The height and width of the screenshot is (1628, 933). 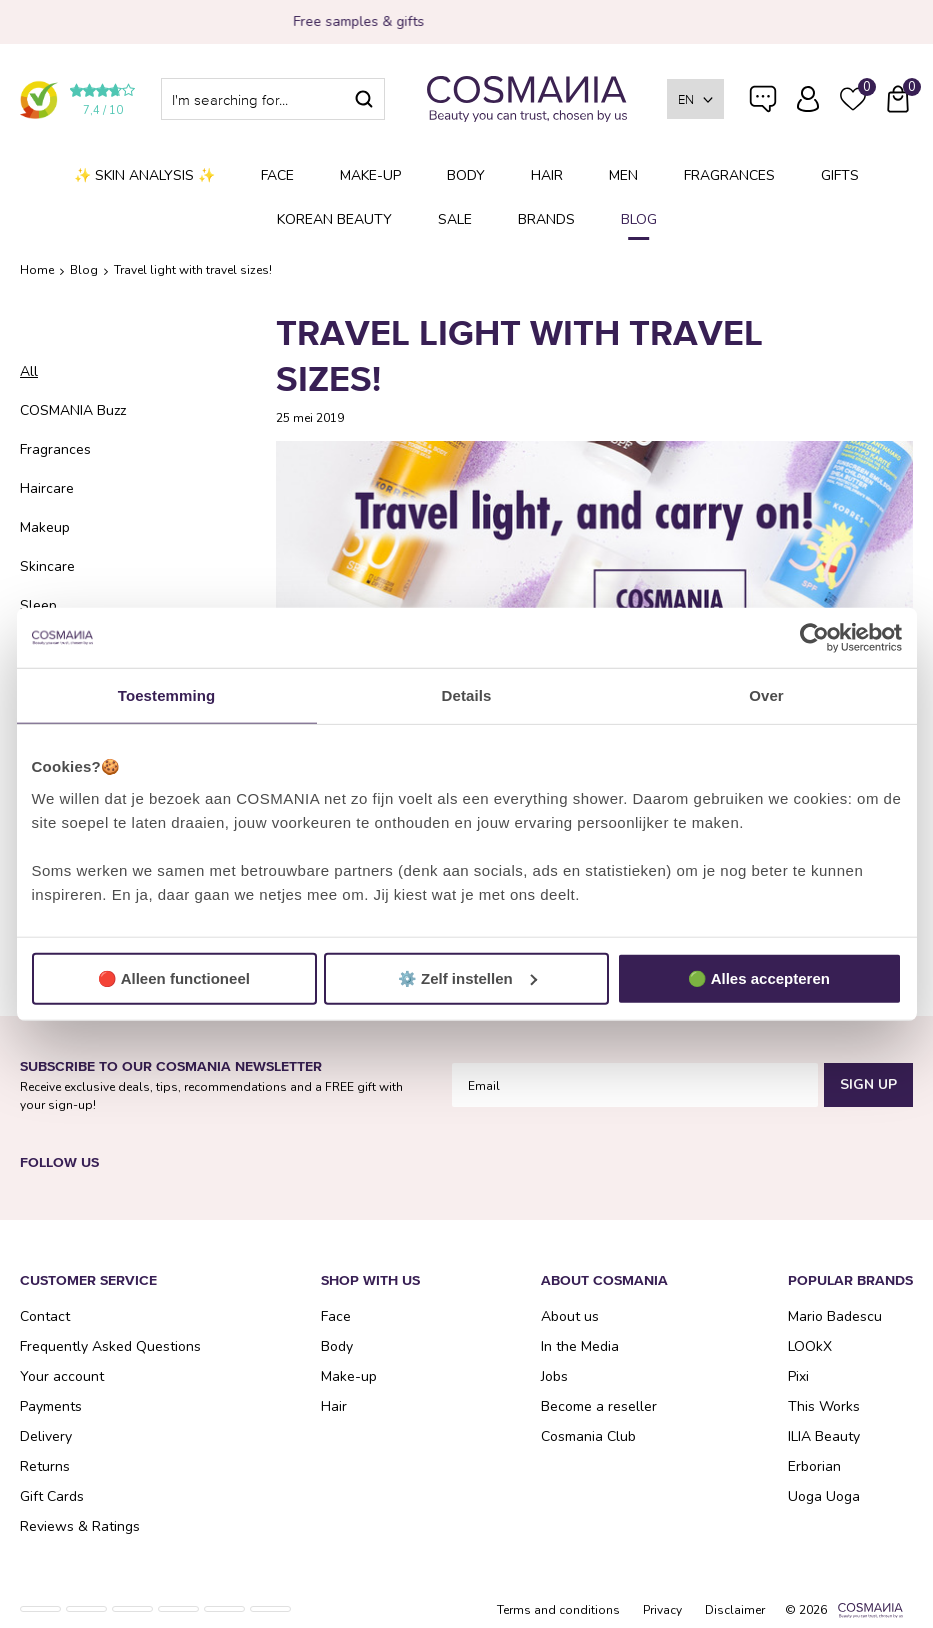 I want to click on Your account, so click(x=62, y=1376).